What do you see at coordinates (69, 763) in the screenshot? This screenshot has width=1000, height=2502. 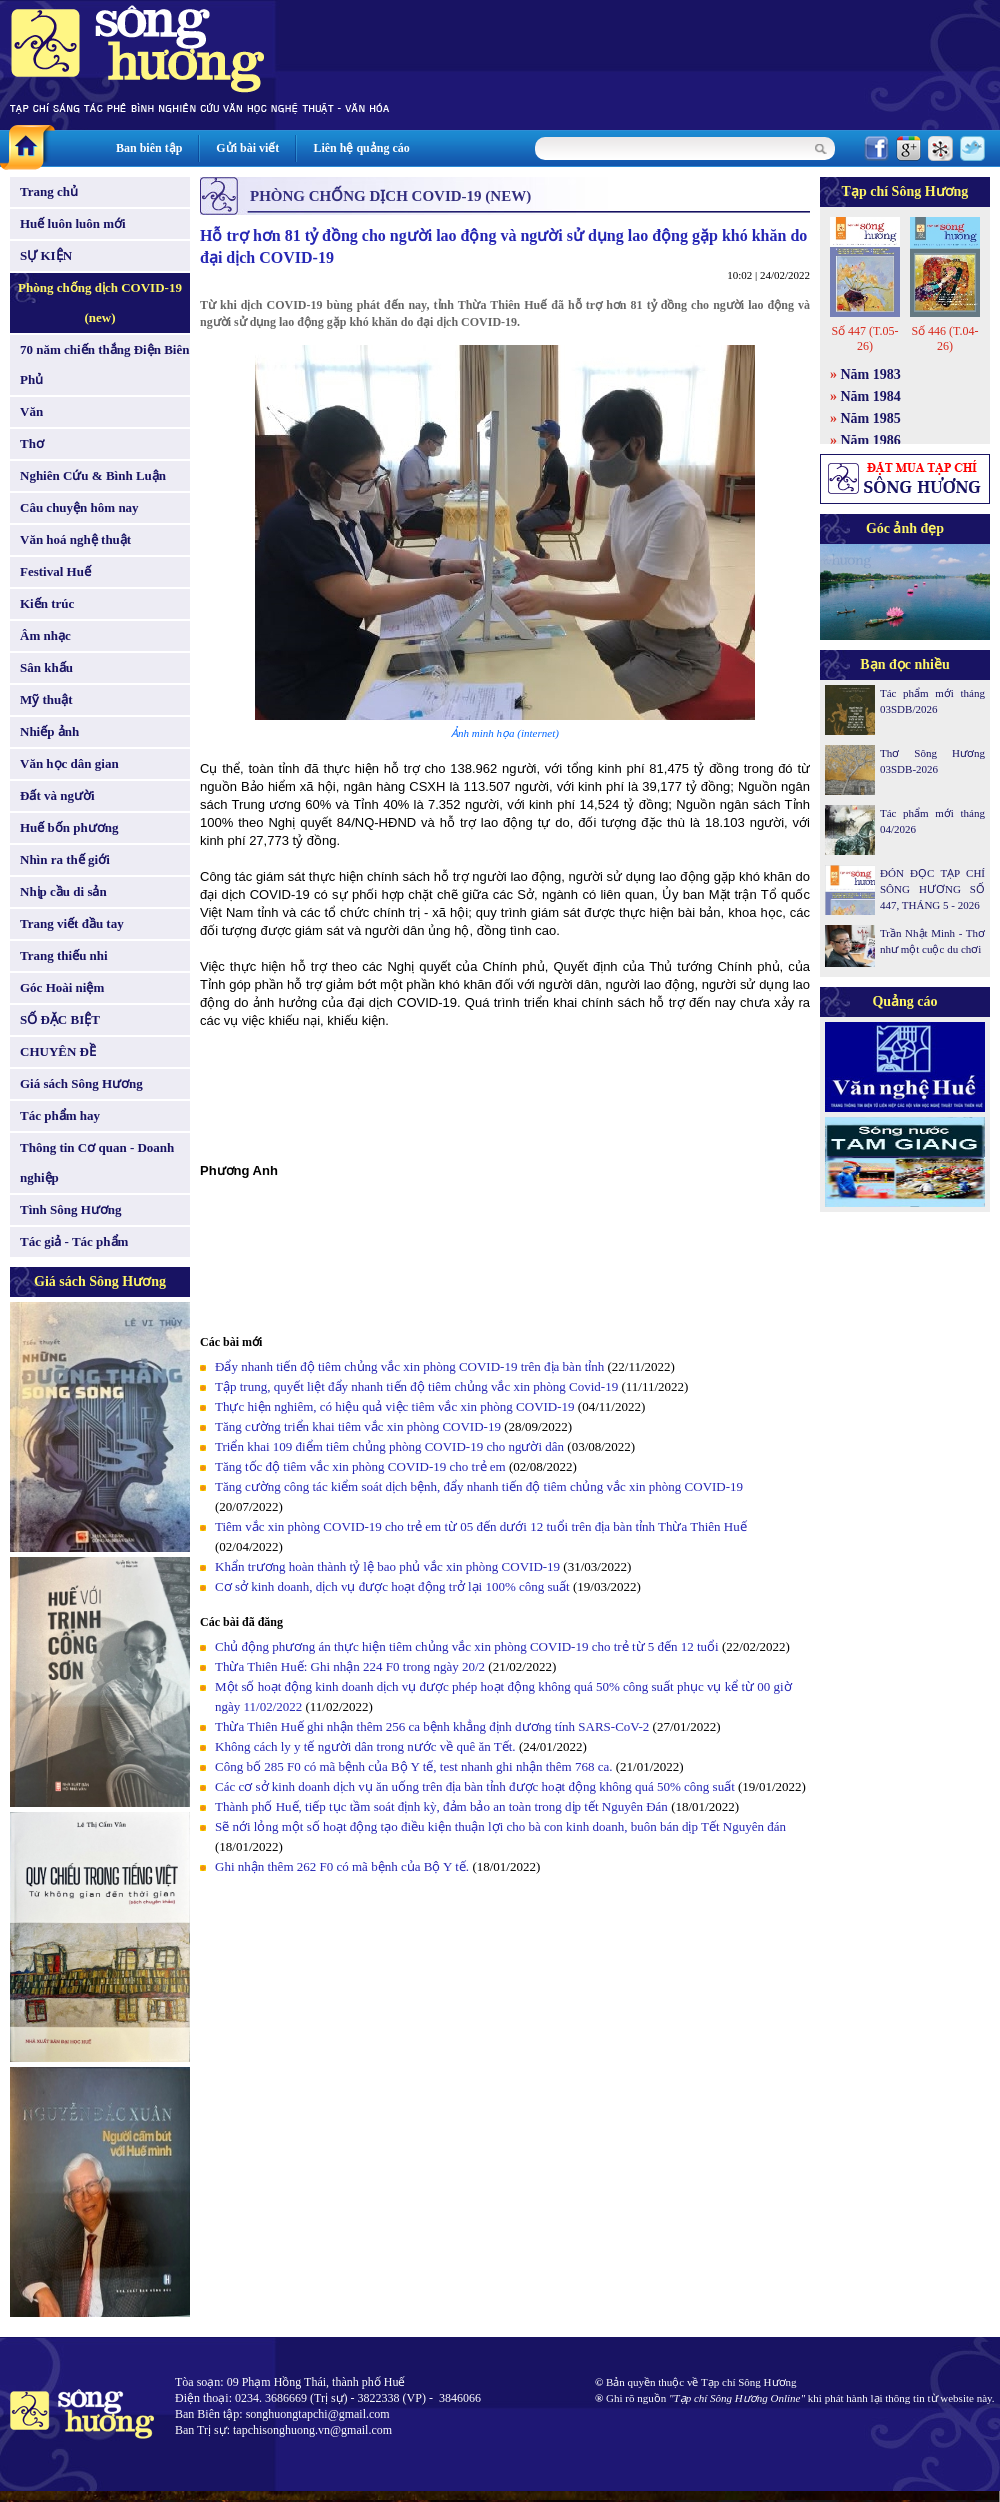 I see `Văn học dân gian` at bounding box center [69, 763].